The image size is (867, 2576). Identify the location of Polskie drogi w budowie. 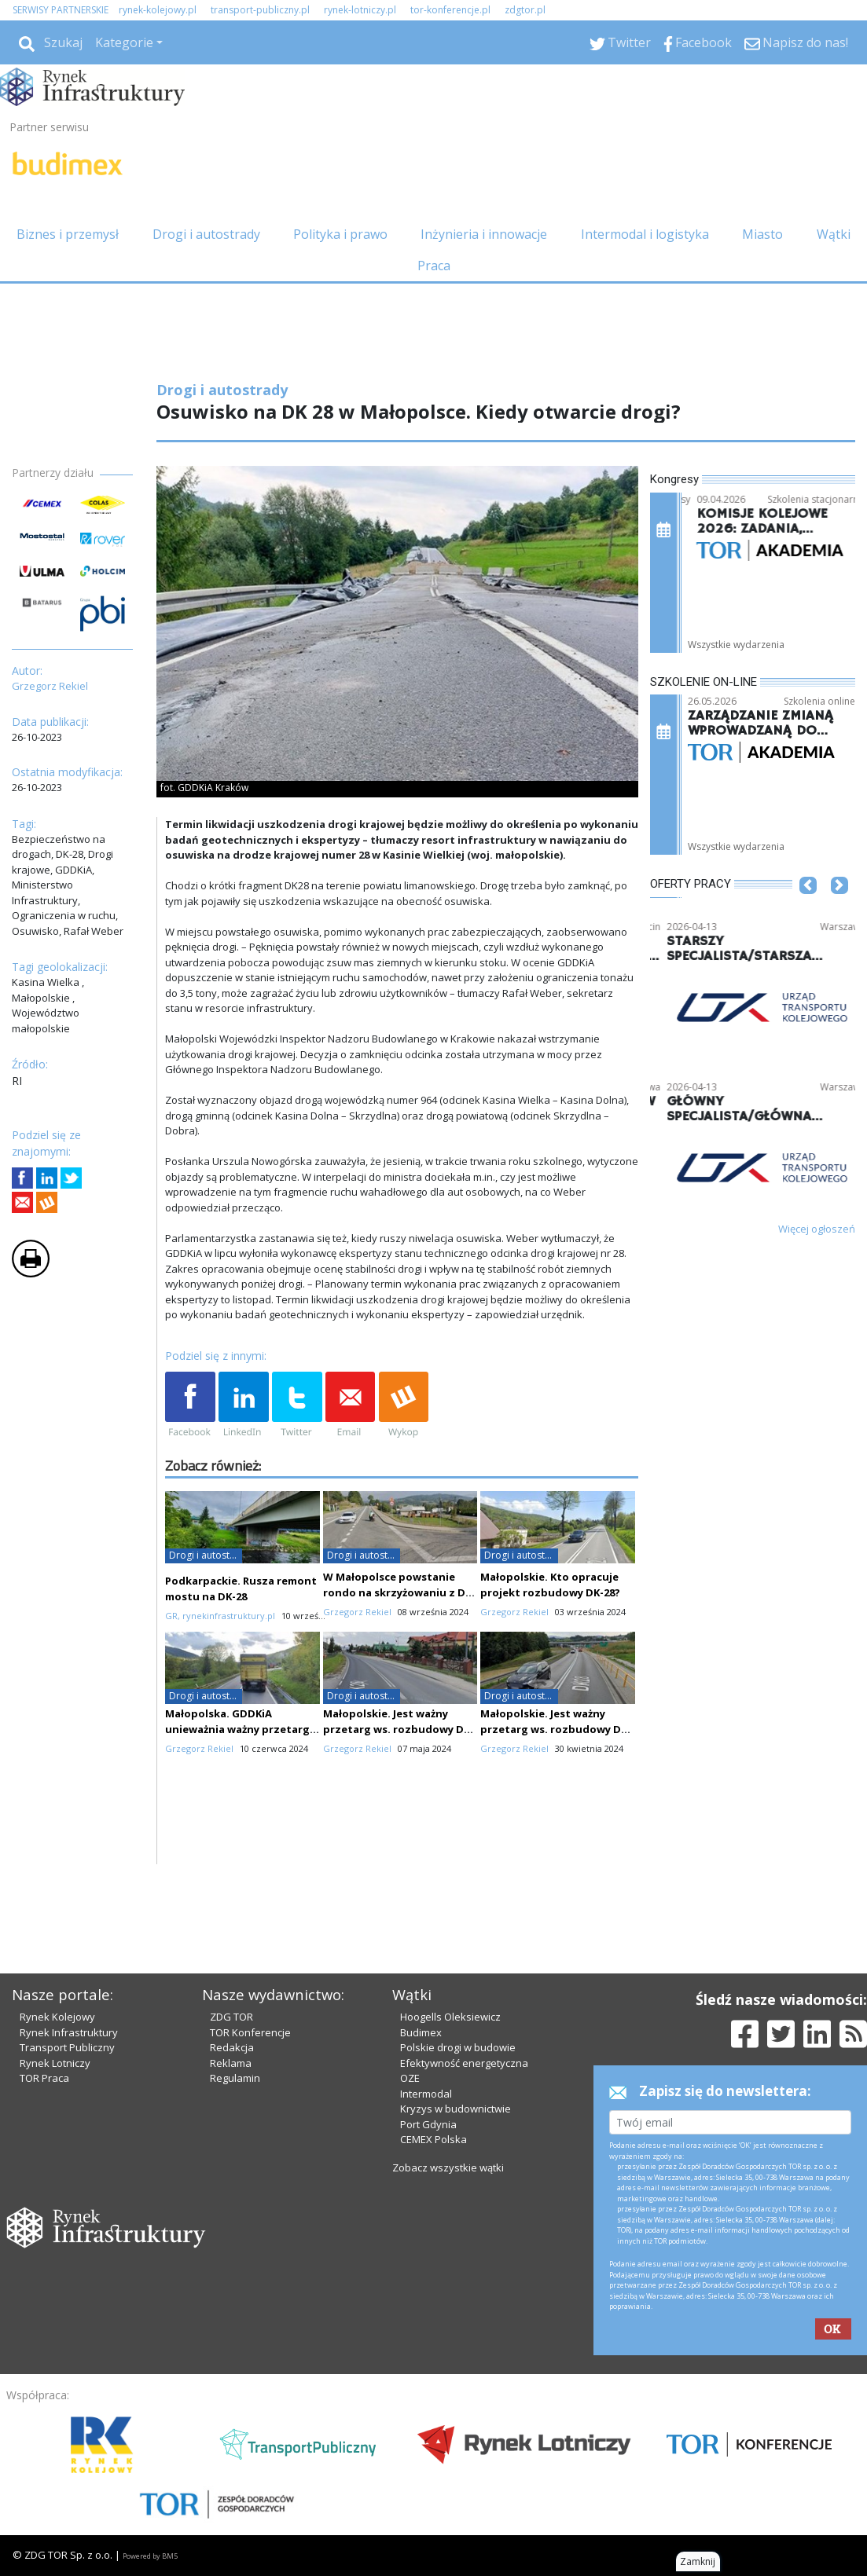
(458, 2047).